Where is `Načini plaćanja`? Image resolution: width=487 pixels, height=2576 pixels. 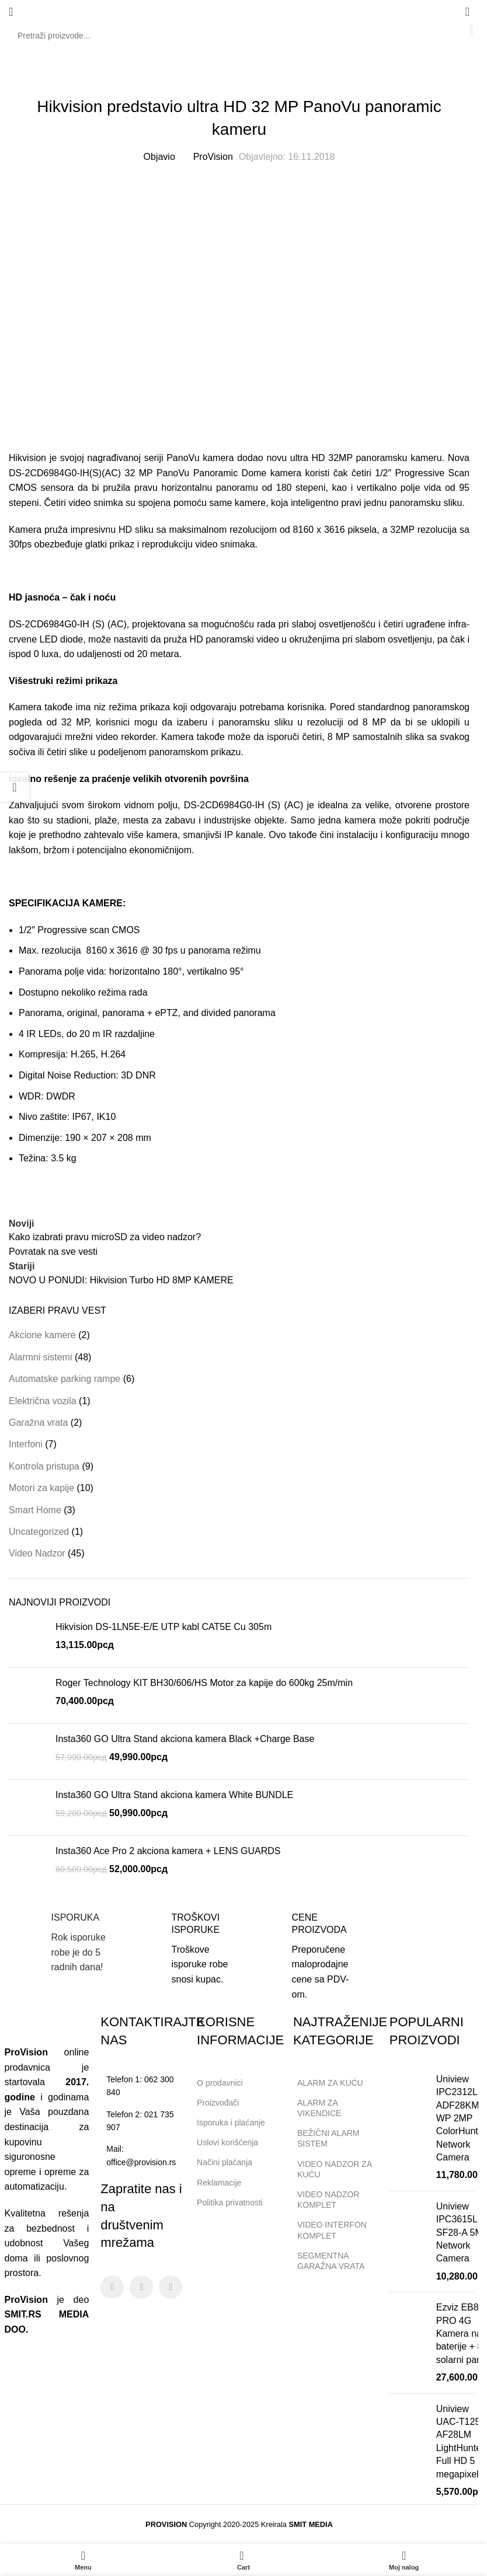 Načini plaćanja is located at coordinates (224, 2162).